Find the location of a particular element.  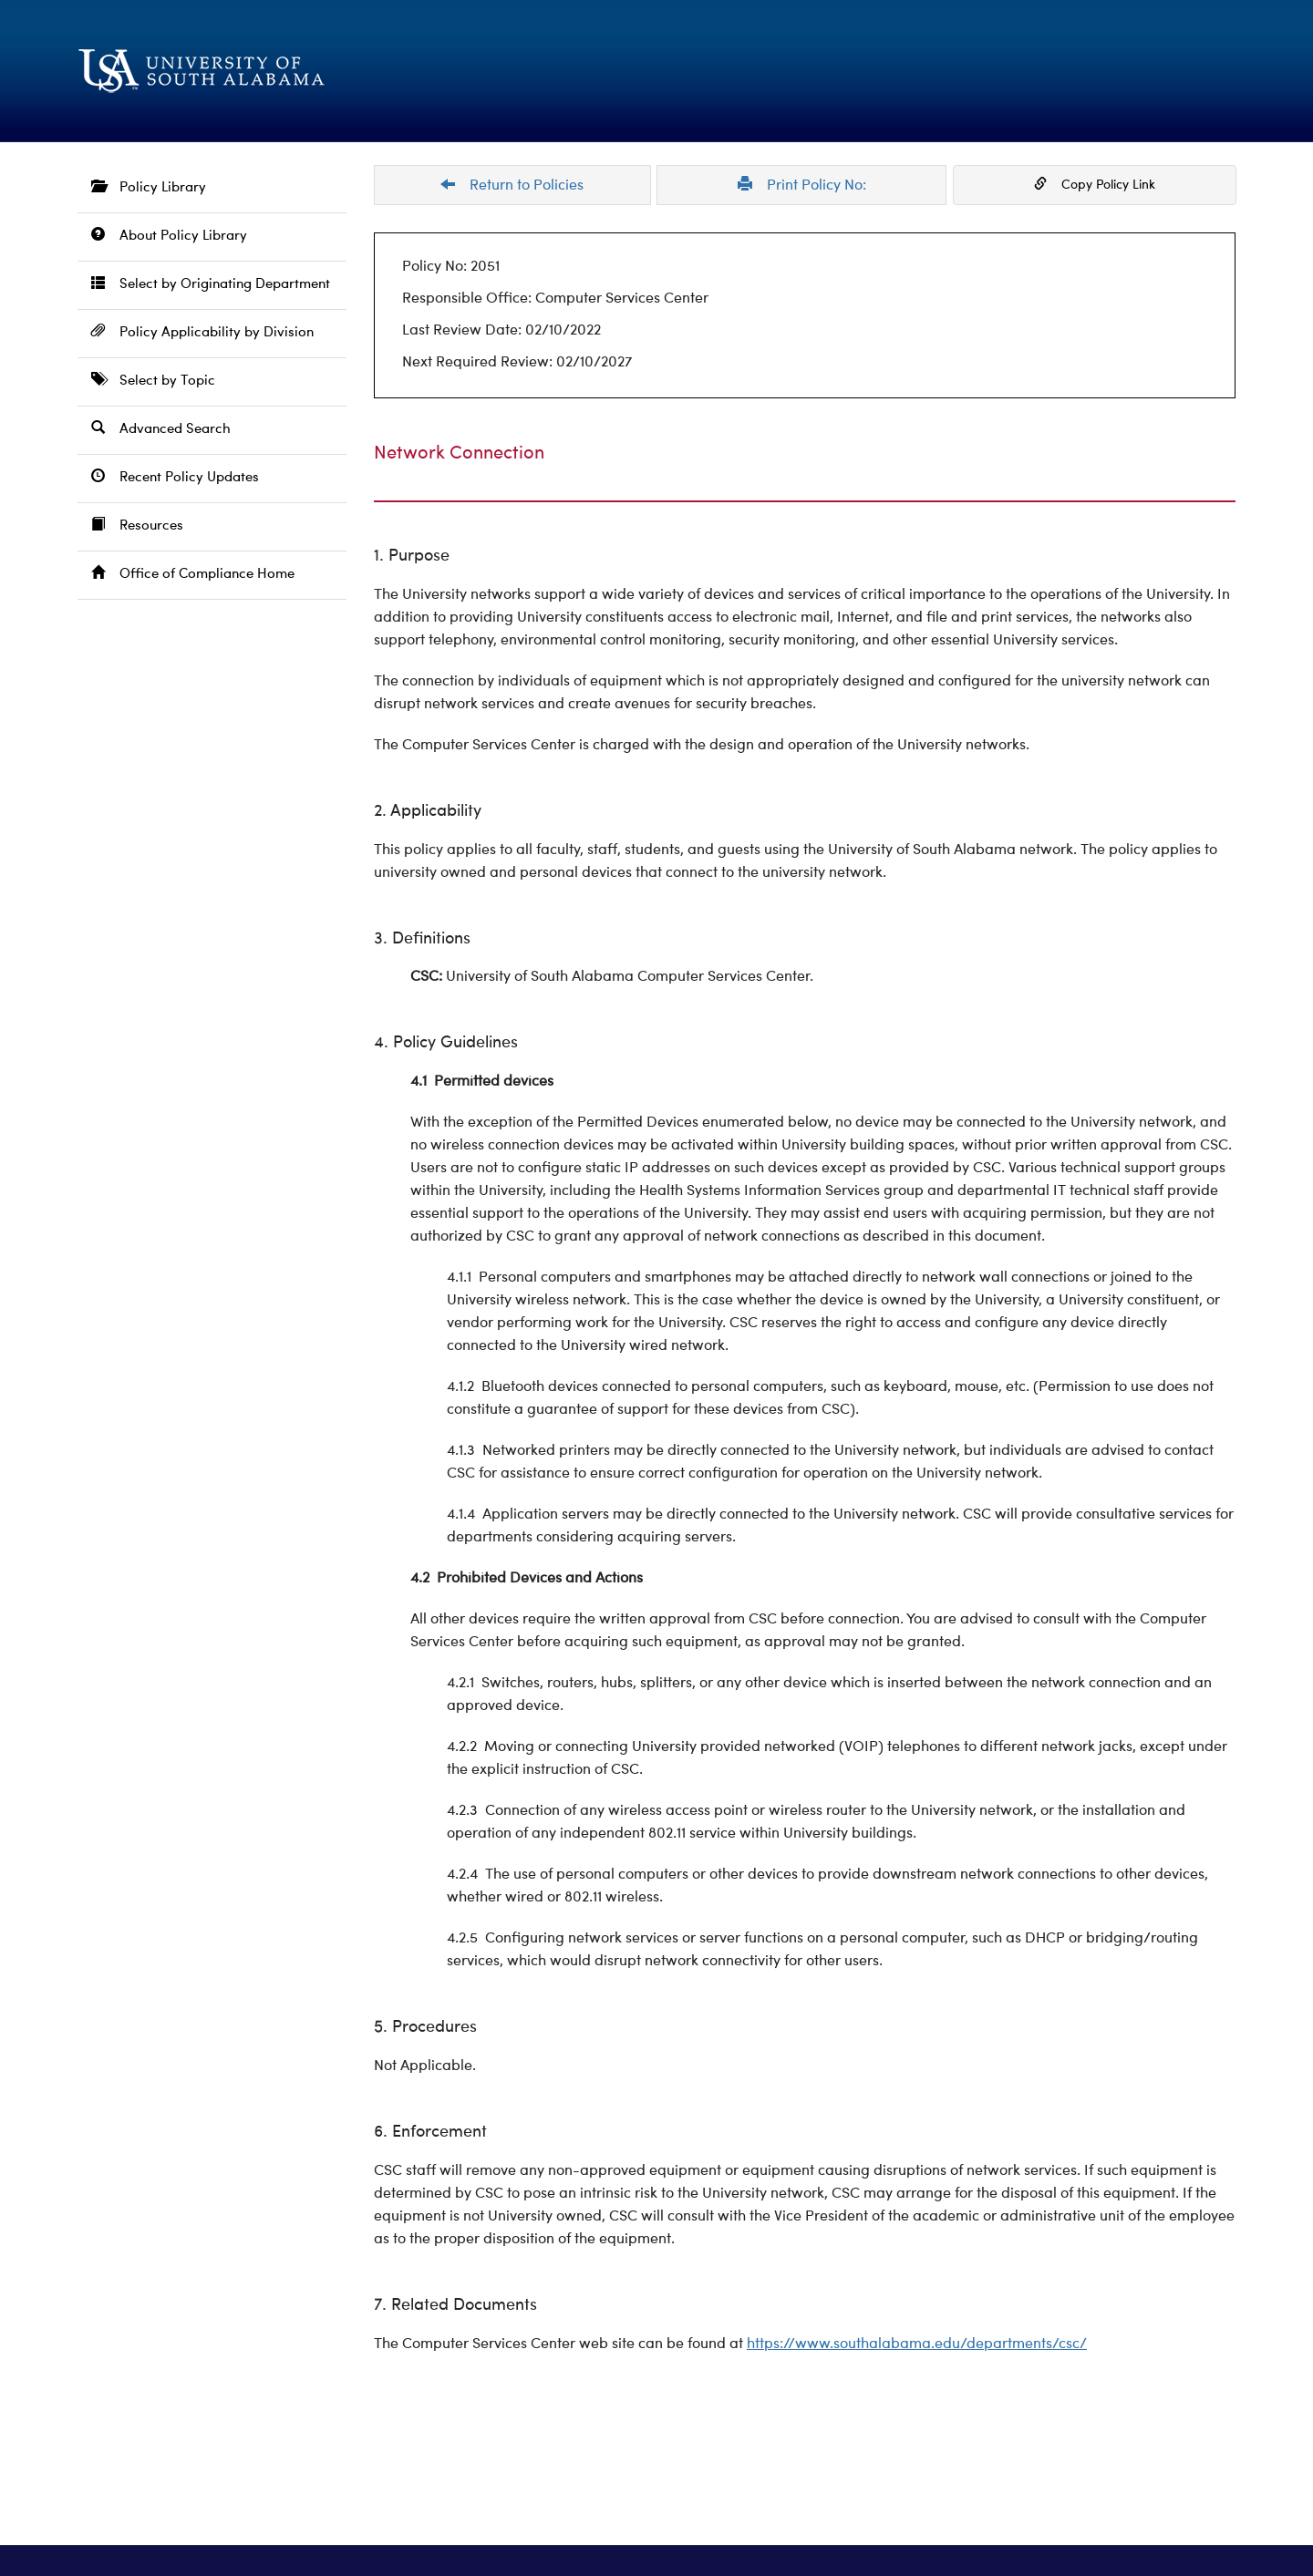

https://www.southalabama.edu/departments/csc/ [https://www.southalabama.edu/departments/csc/ opens in a new window] is located at coordinates (917, 2344).